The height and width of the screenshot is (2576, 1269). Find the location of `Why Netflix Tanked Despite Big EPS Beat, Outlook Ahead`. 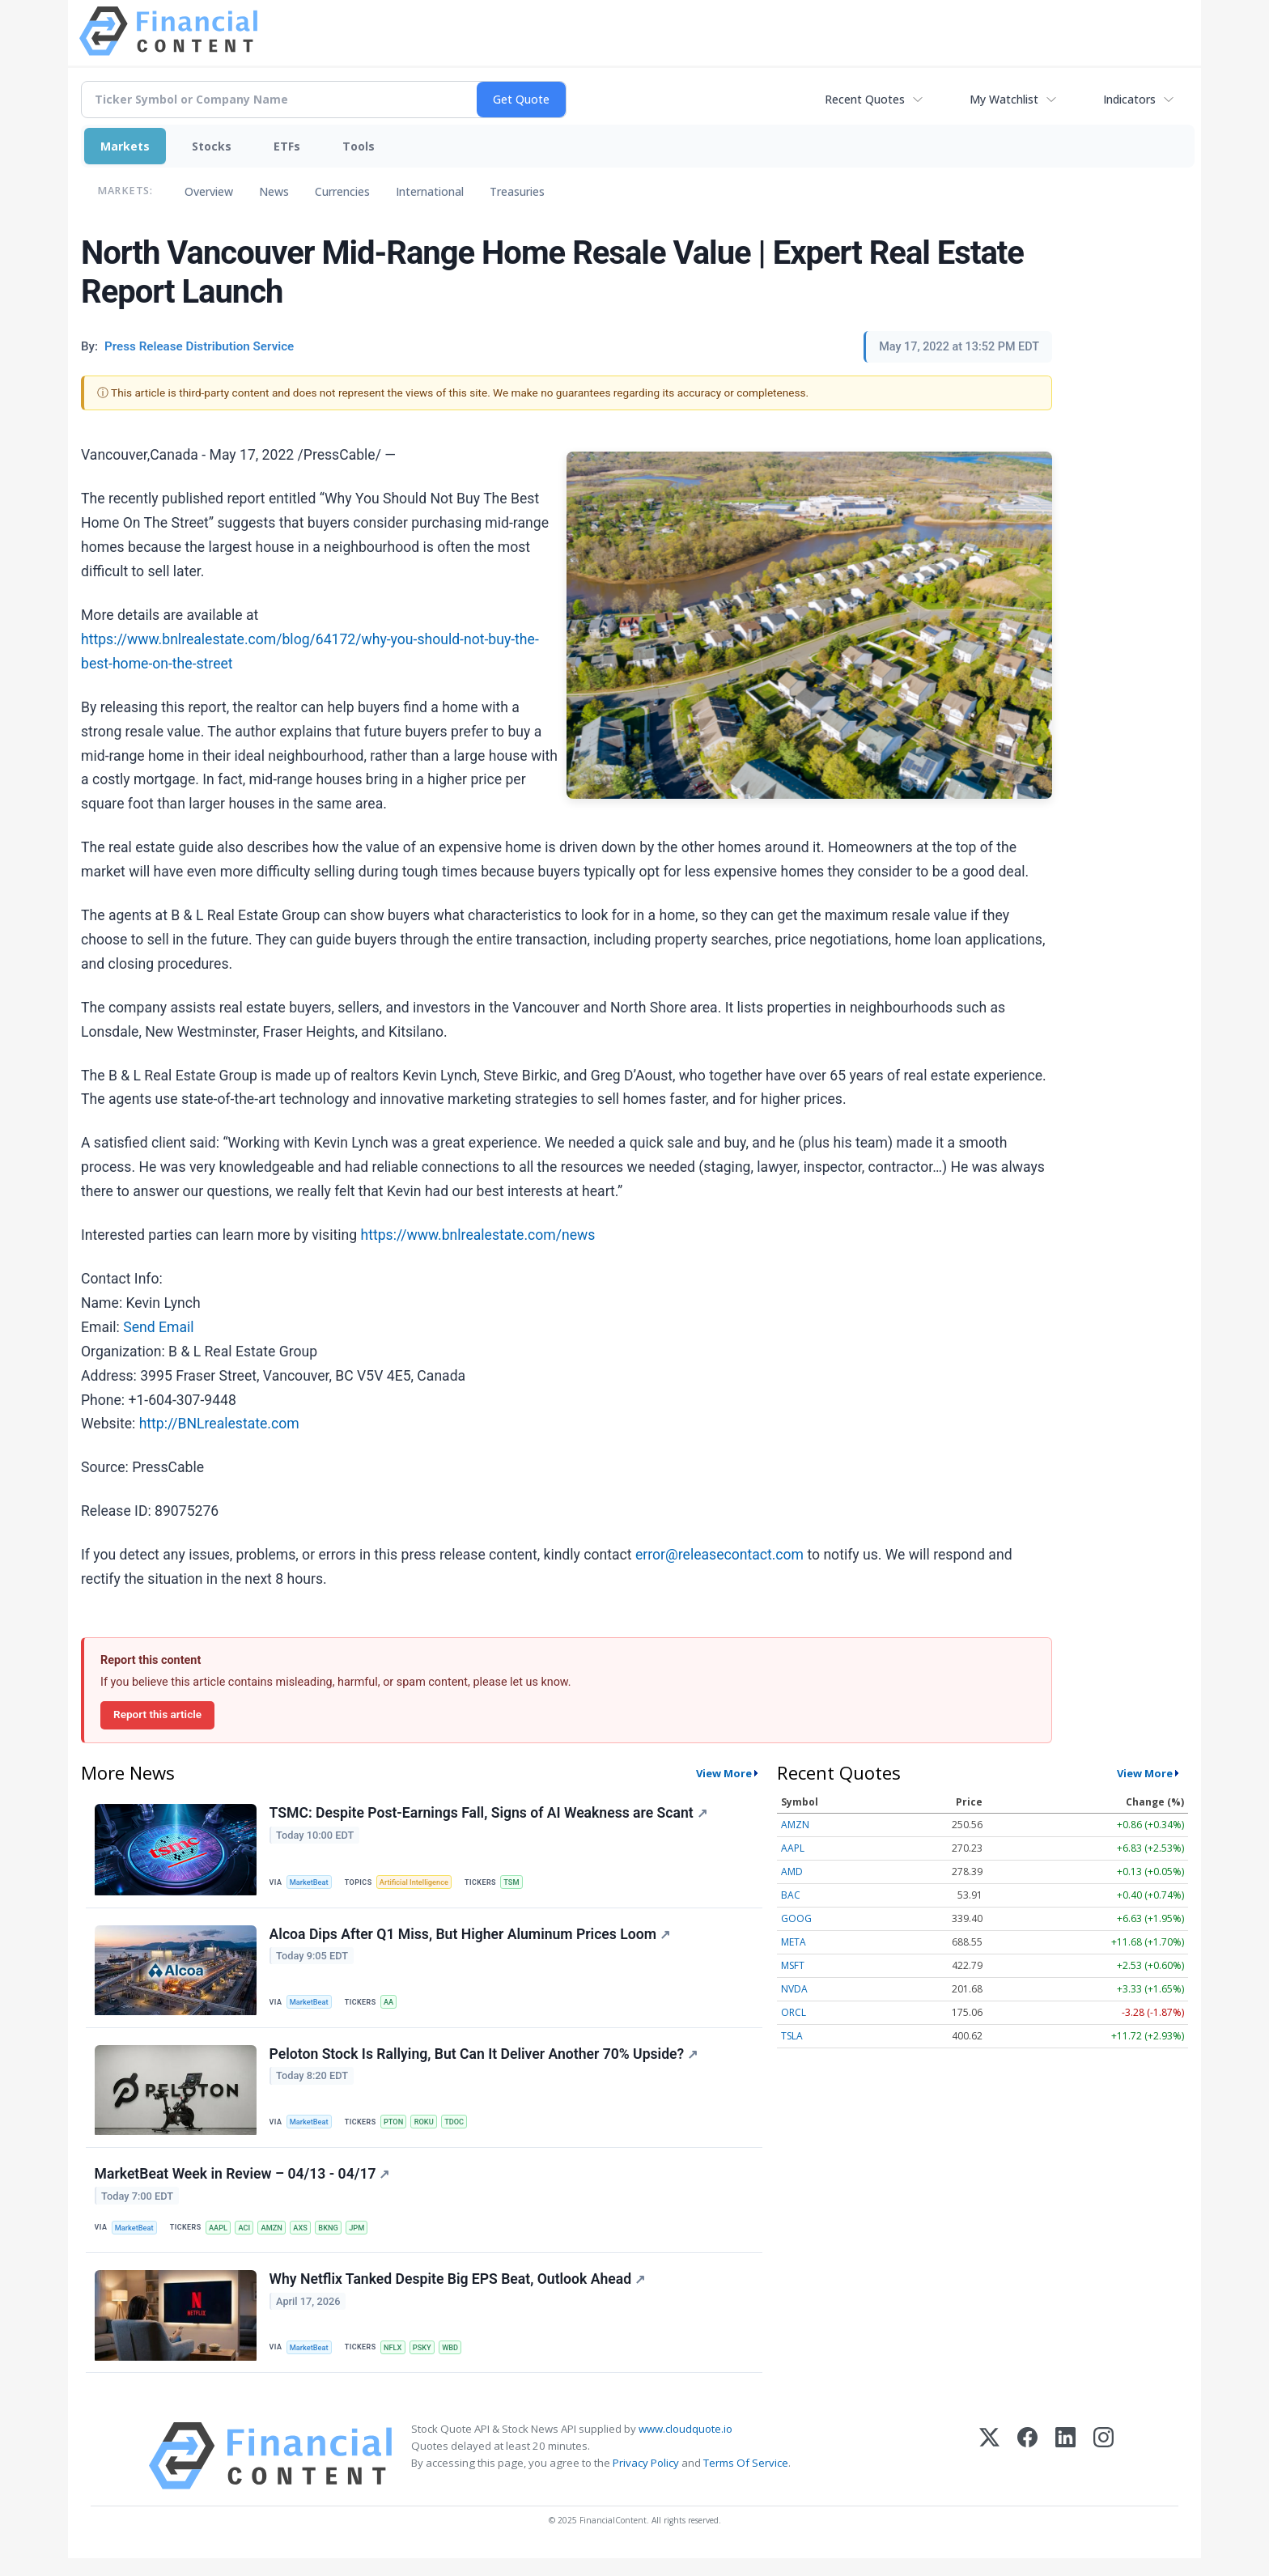

Why Netflix Tanked Despite Big EPS Beat, Outlook Ahead is located at coordinates (458, 2294).